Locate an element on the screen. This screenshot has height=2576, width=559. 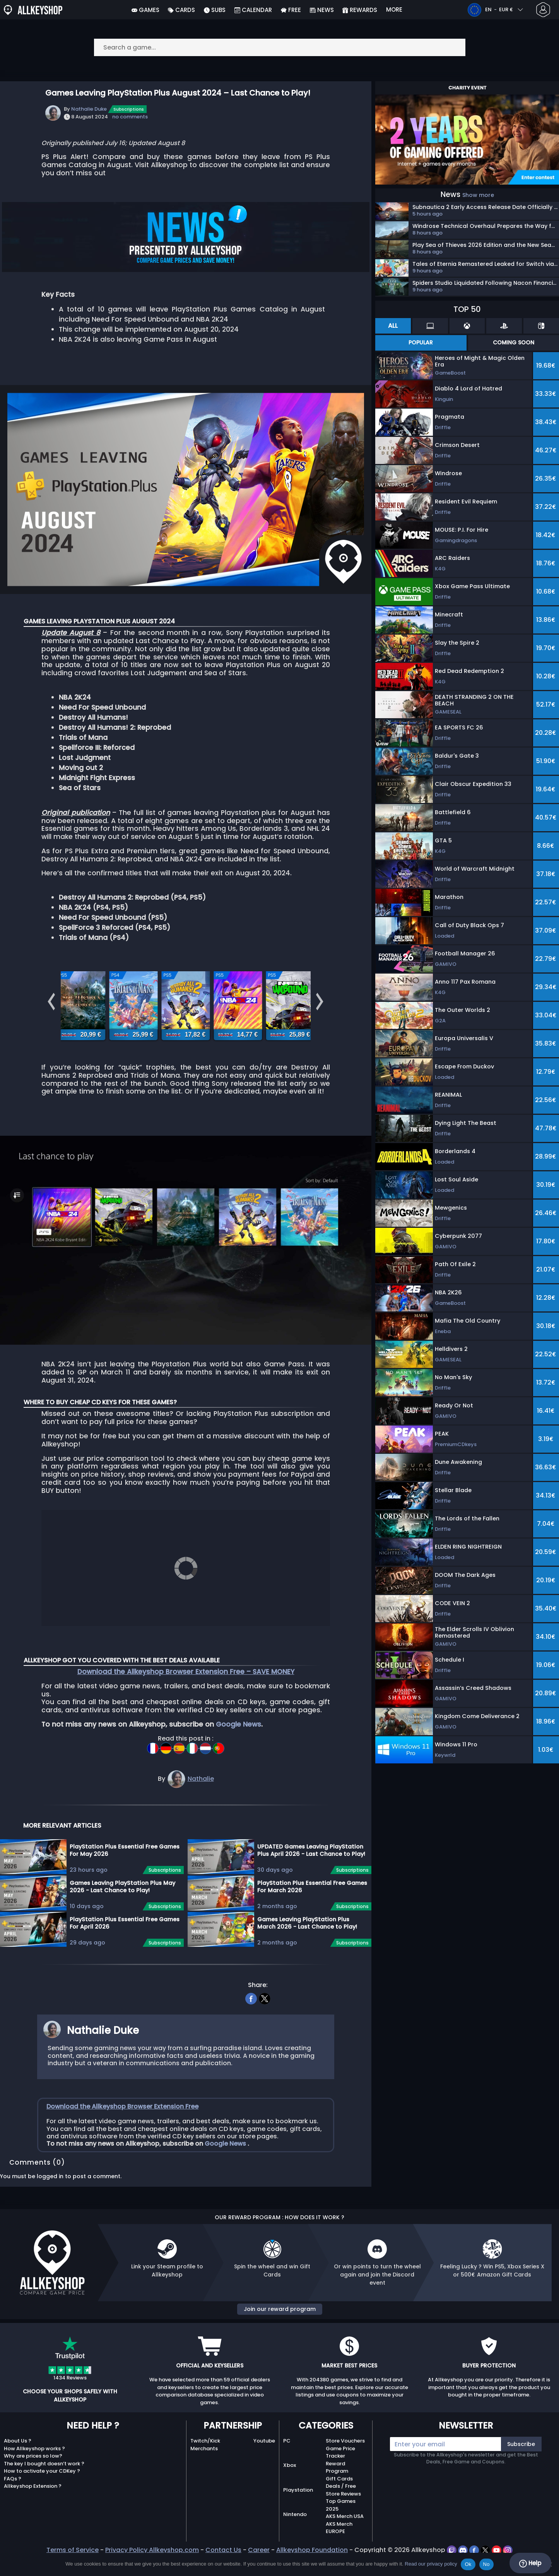
Reward Program is located at coordinates (337, 2492).